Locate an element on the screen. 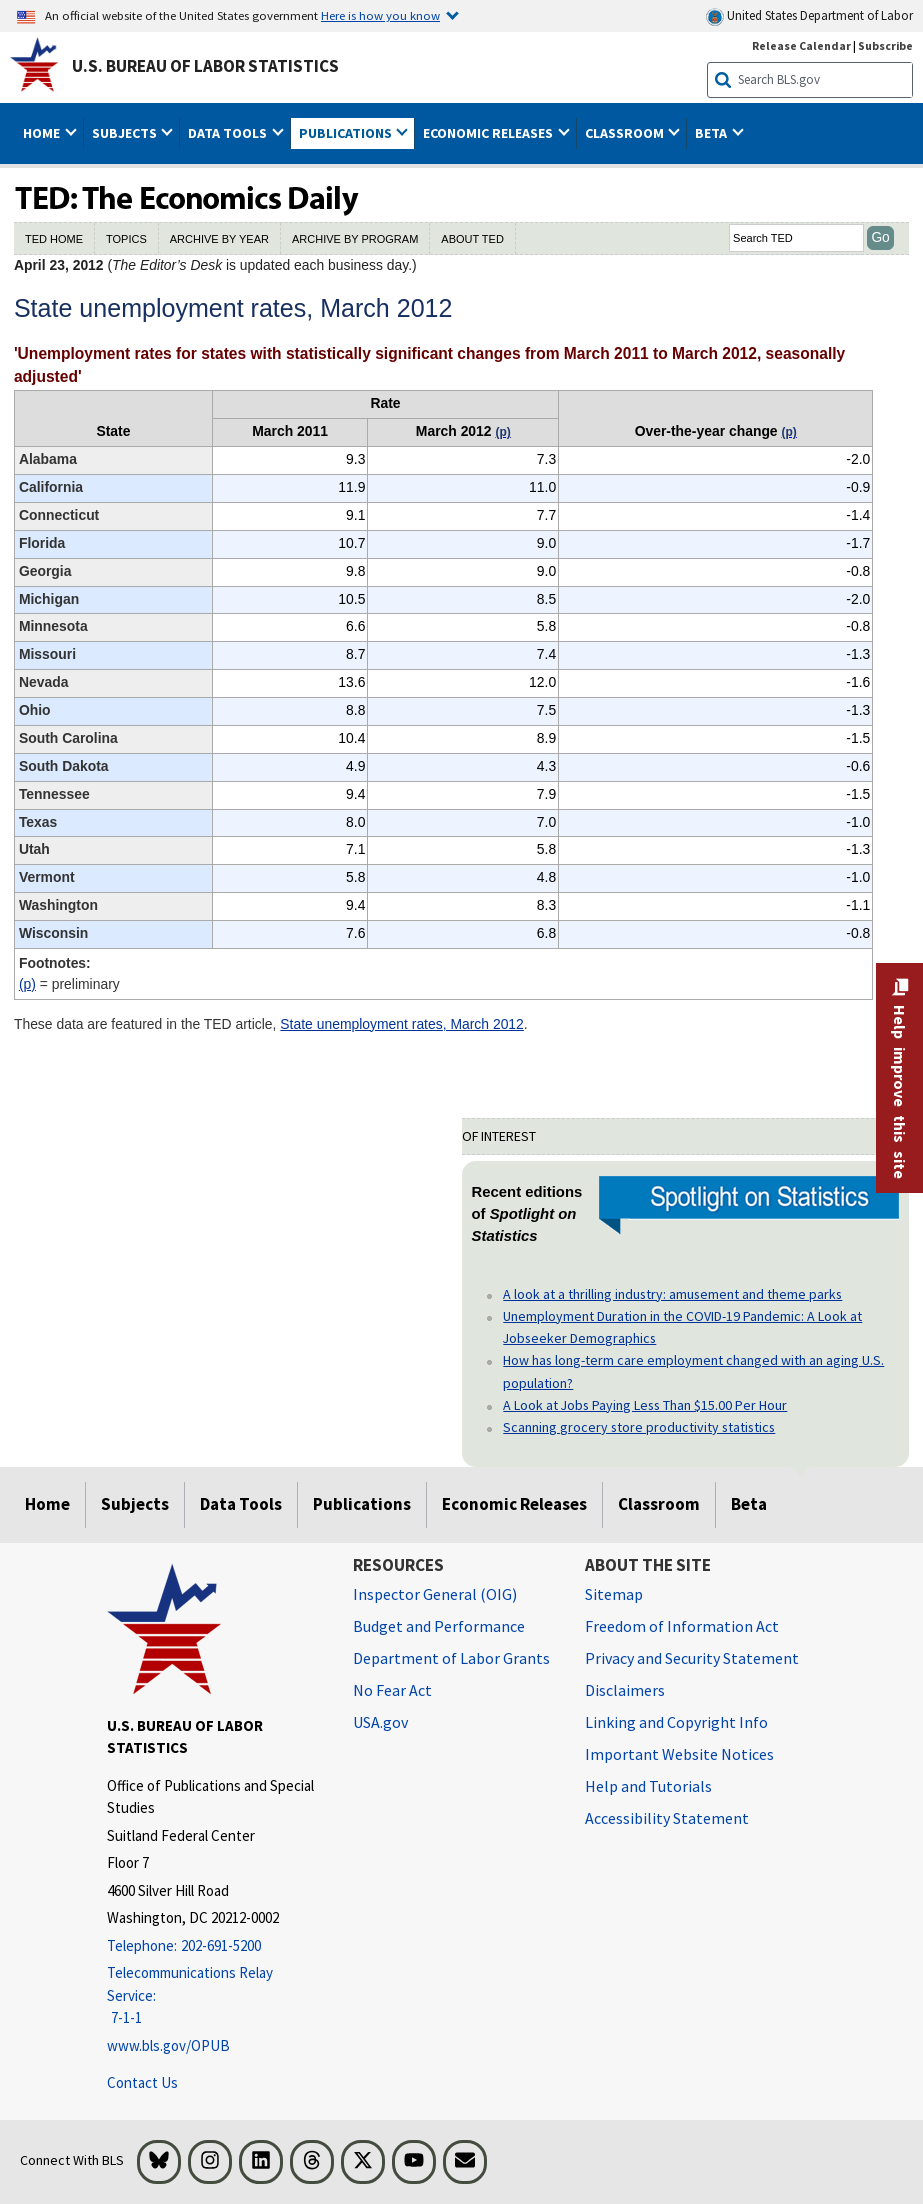 The width and height of the screenshot is (923, 2204). Subjects is located at coordinates (135, 1504).